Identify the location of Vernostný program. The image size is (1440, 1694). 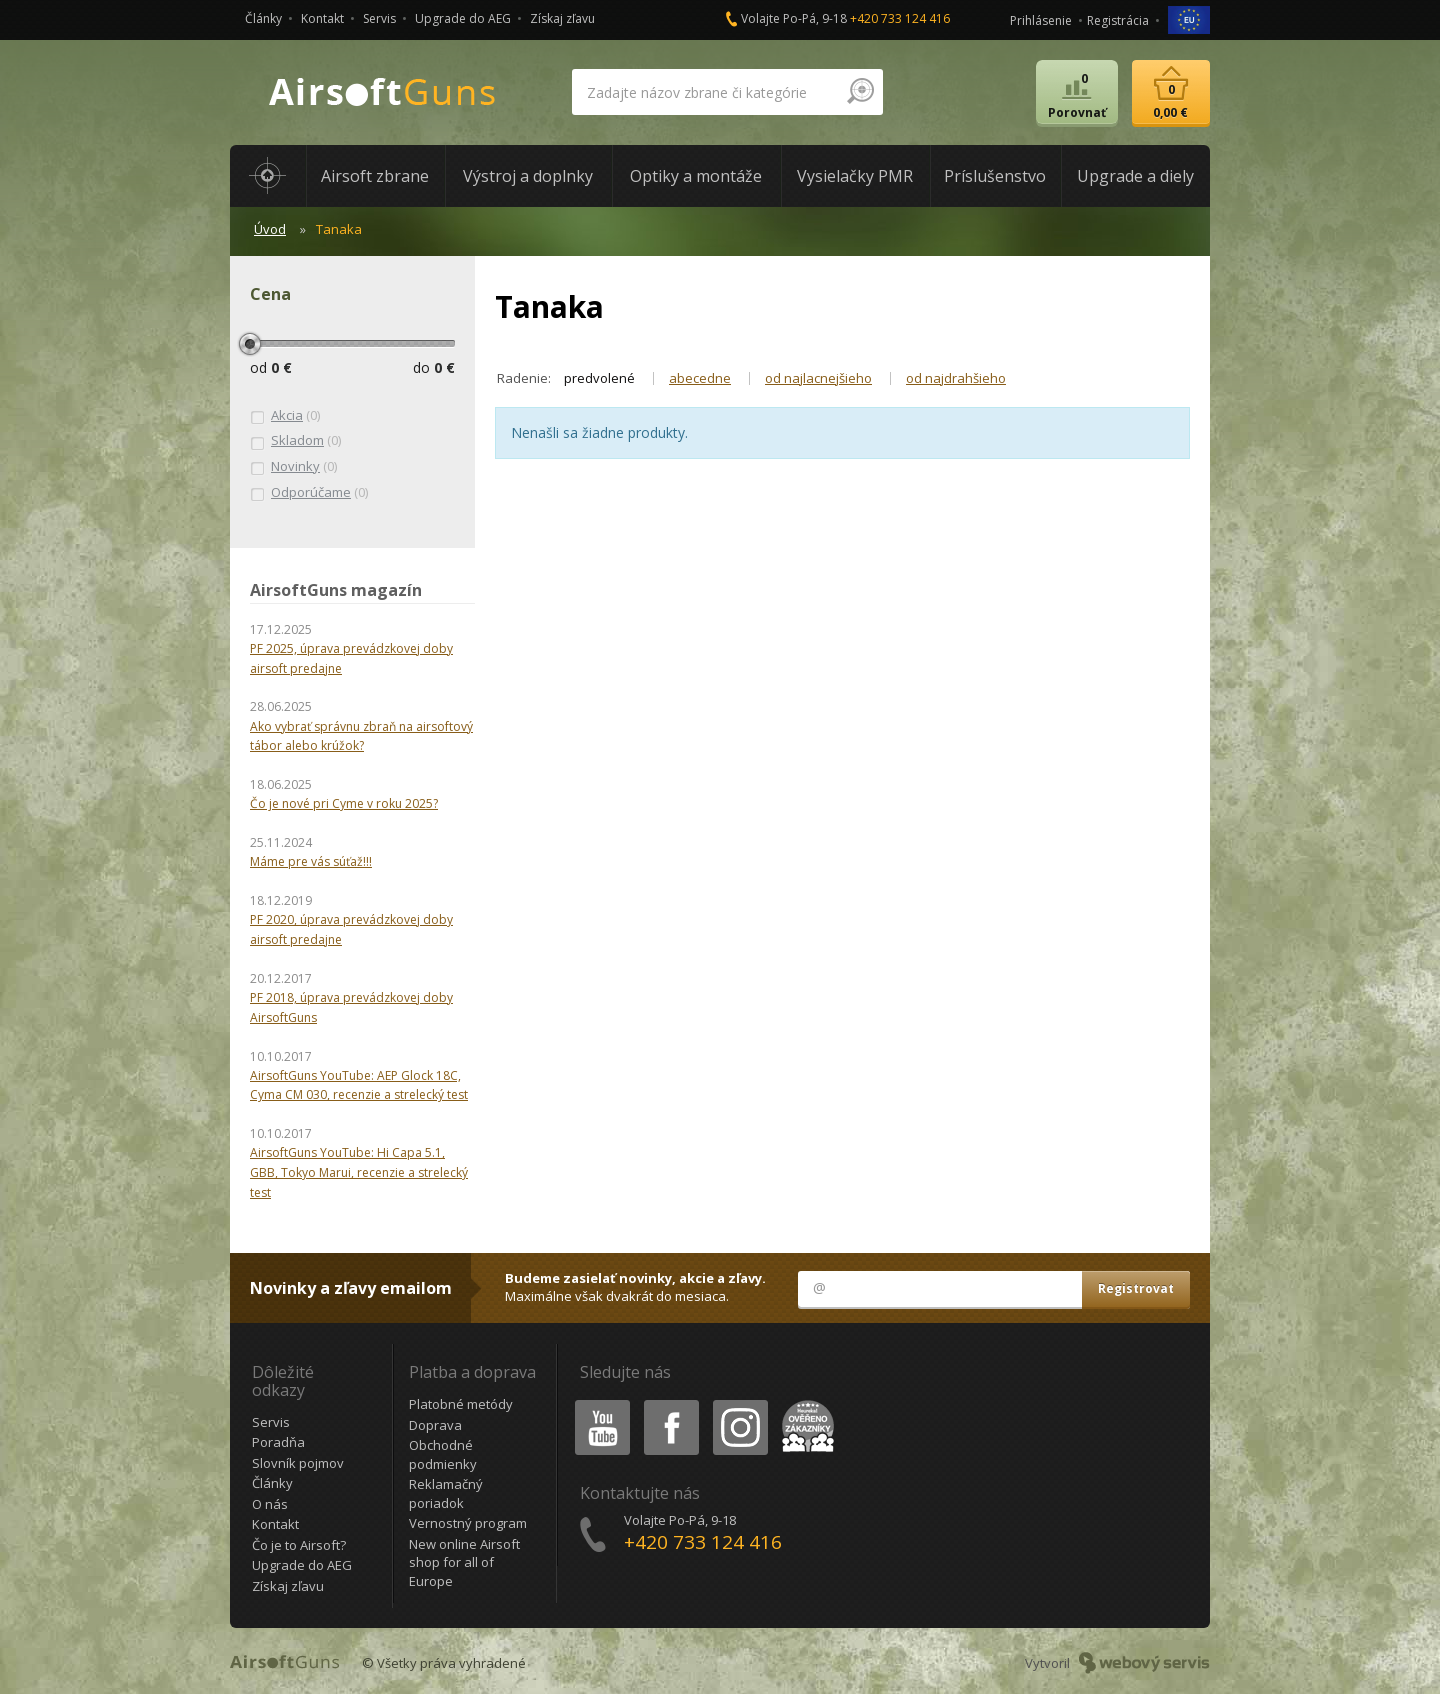
(468, 1523).